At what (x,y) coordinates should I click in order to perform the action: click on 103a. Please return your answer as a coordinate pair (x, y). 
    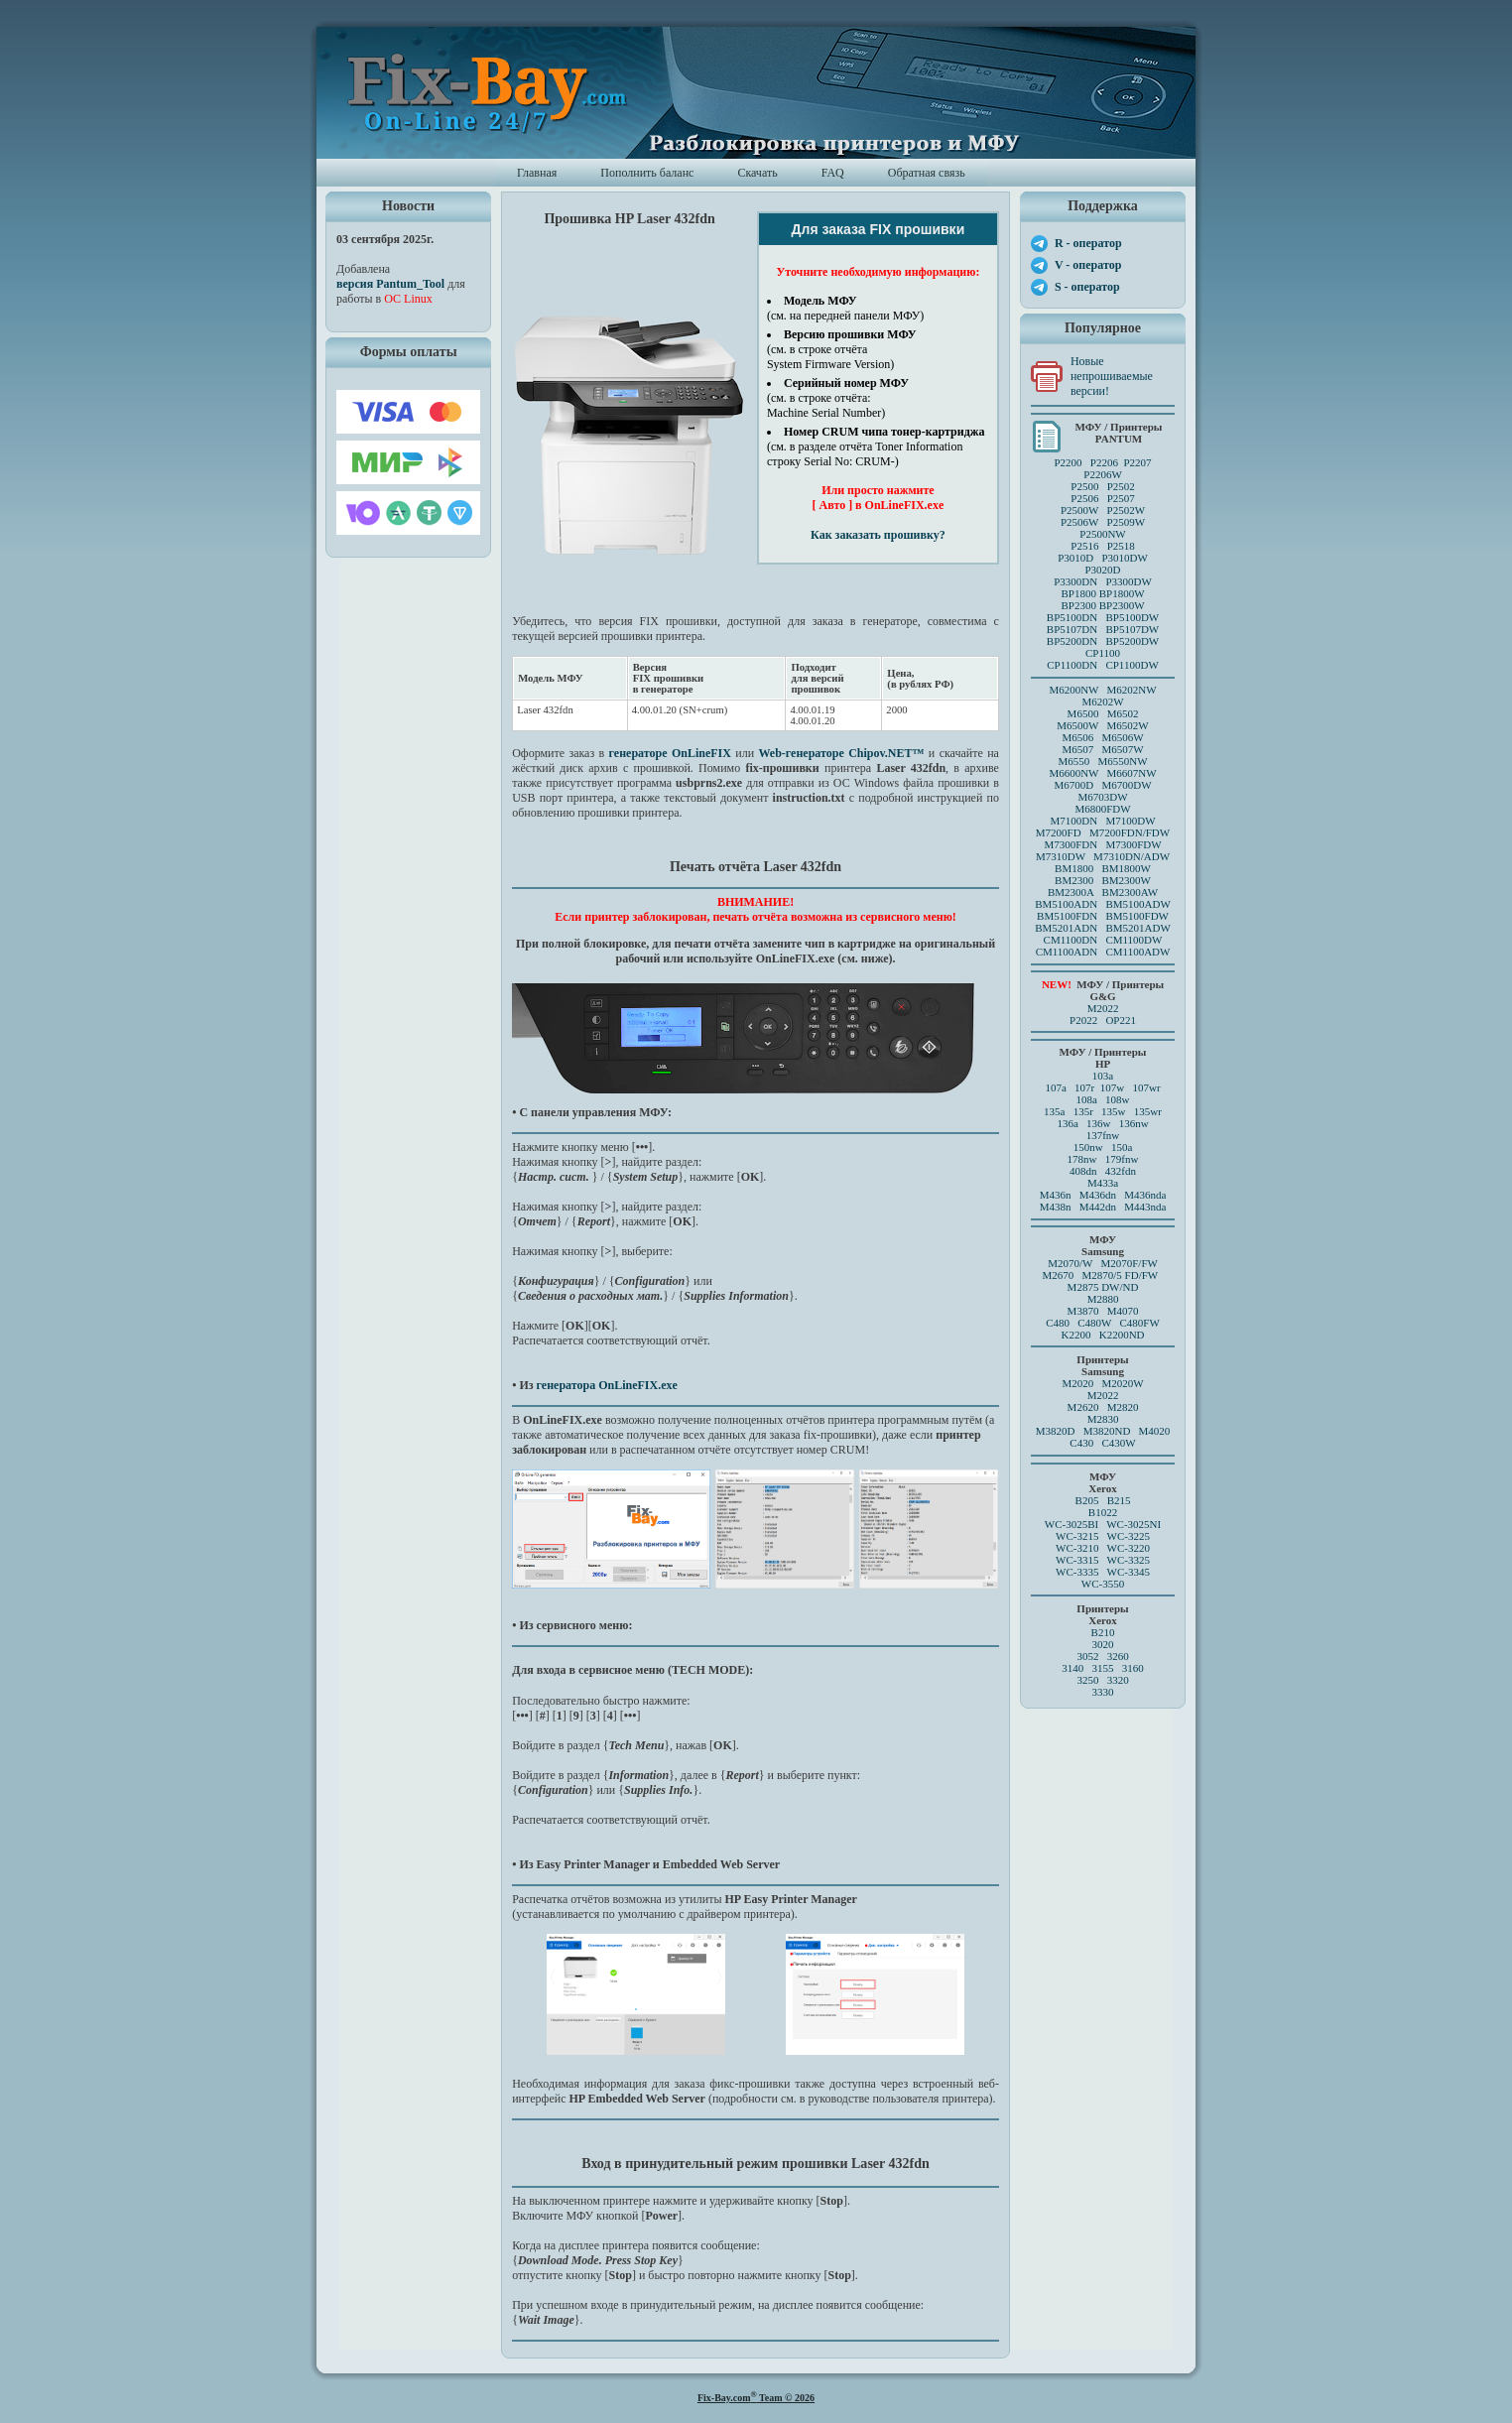
    Looking at the image, I should click on (1102, 1076).